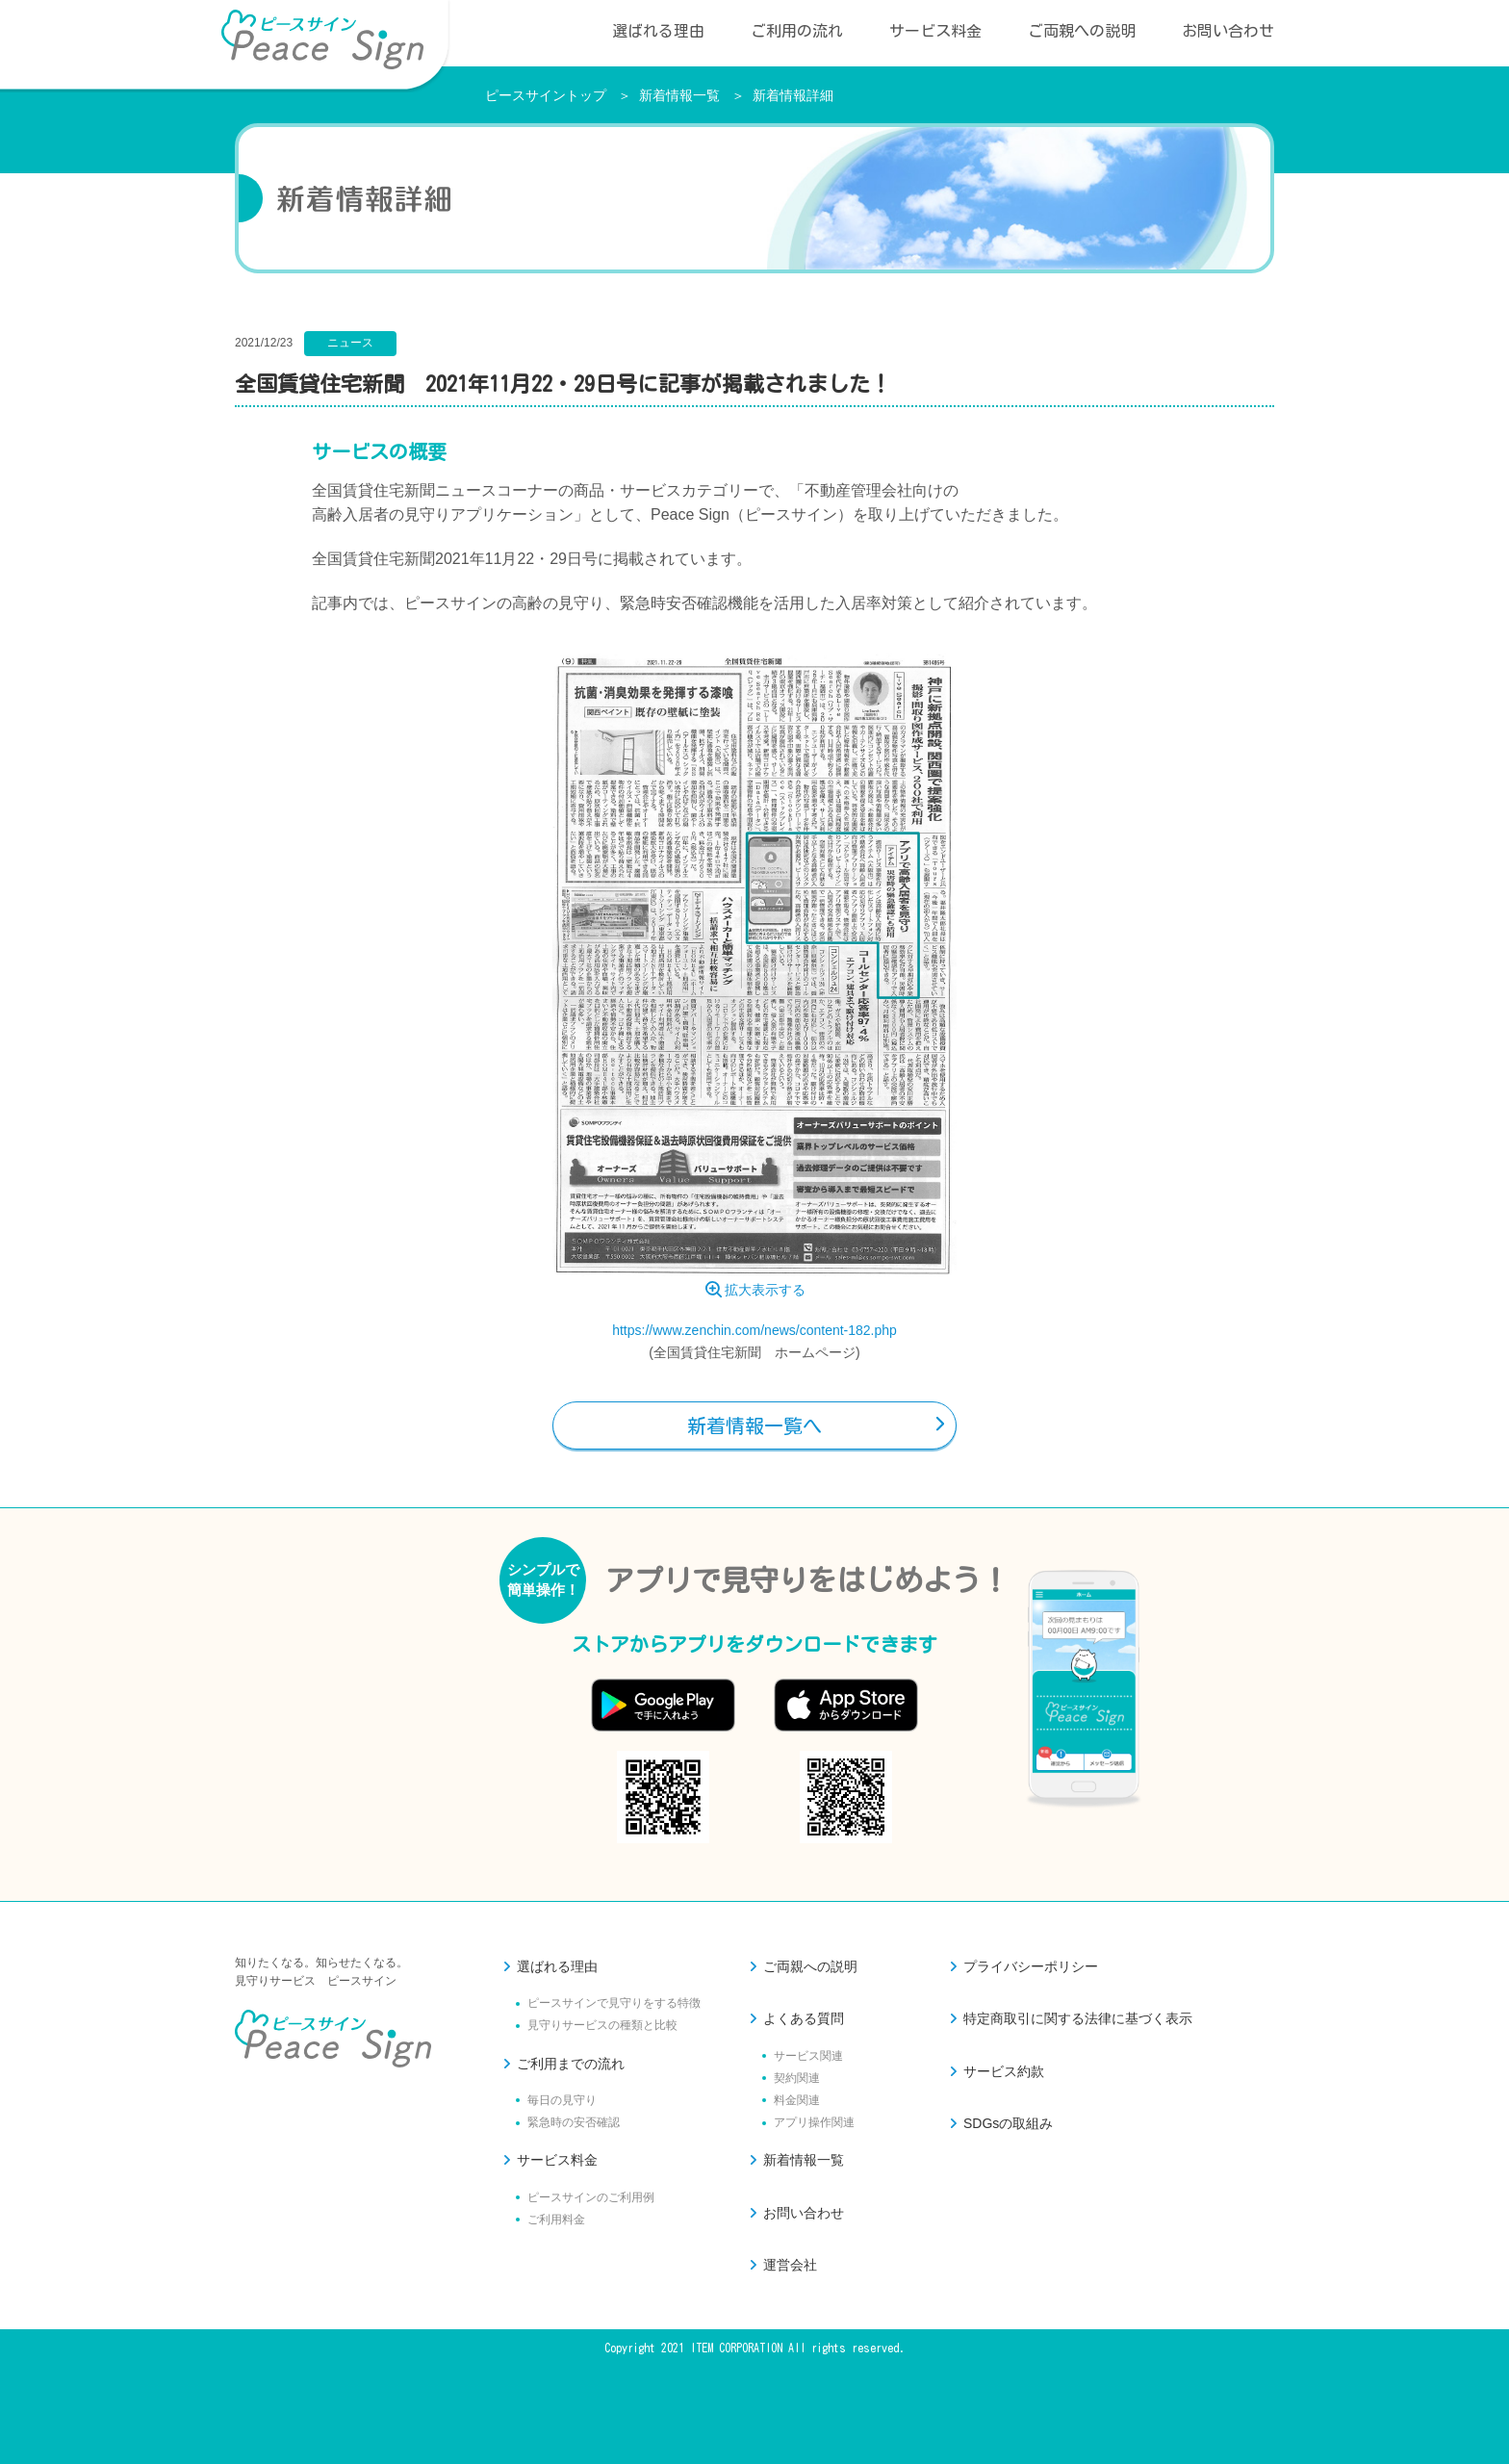 This screenshot has height=2464, width=1509. What do you see at coordinates (1082, 30) in the screenshot?
I see `ご両親への説明` at bounding box center [1082, 30].